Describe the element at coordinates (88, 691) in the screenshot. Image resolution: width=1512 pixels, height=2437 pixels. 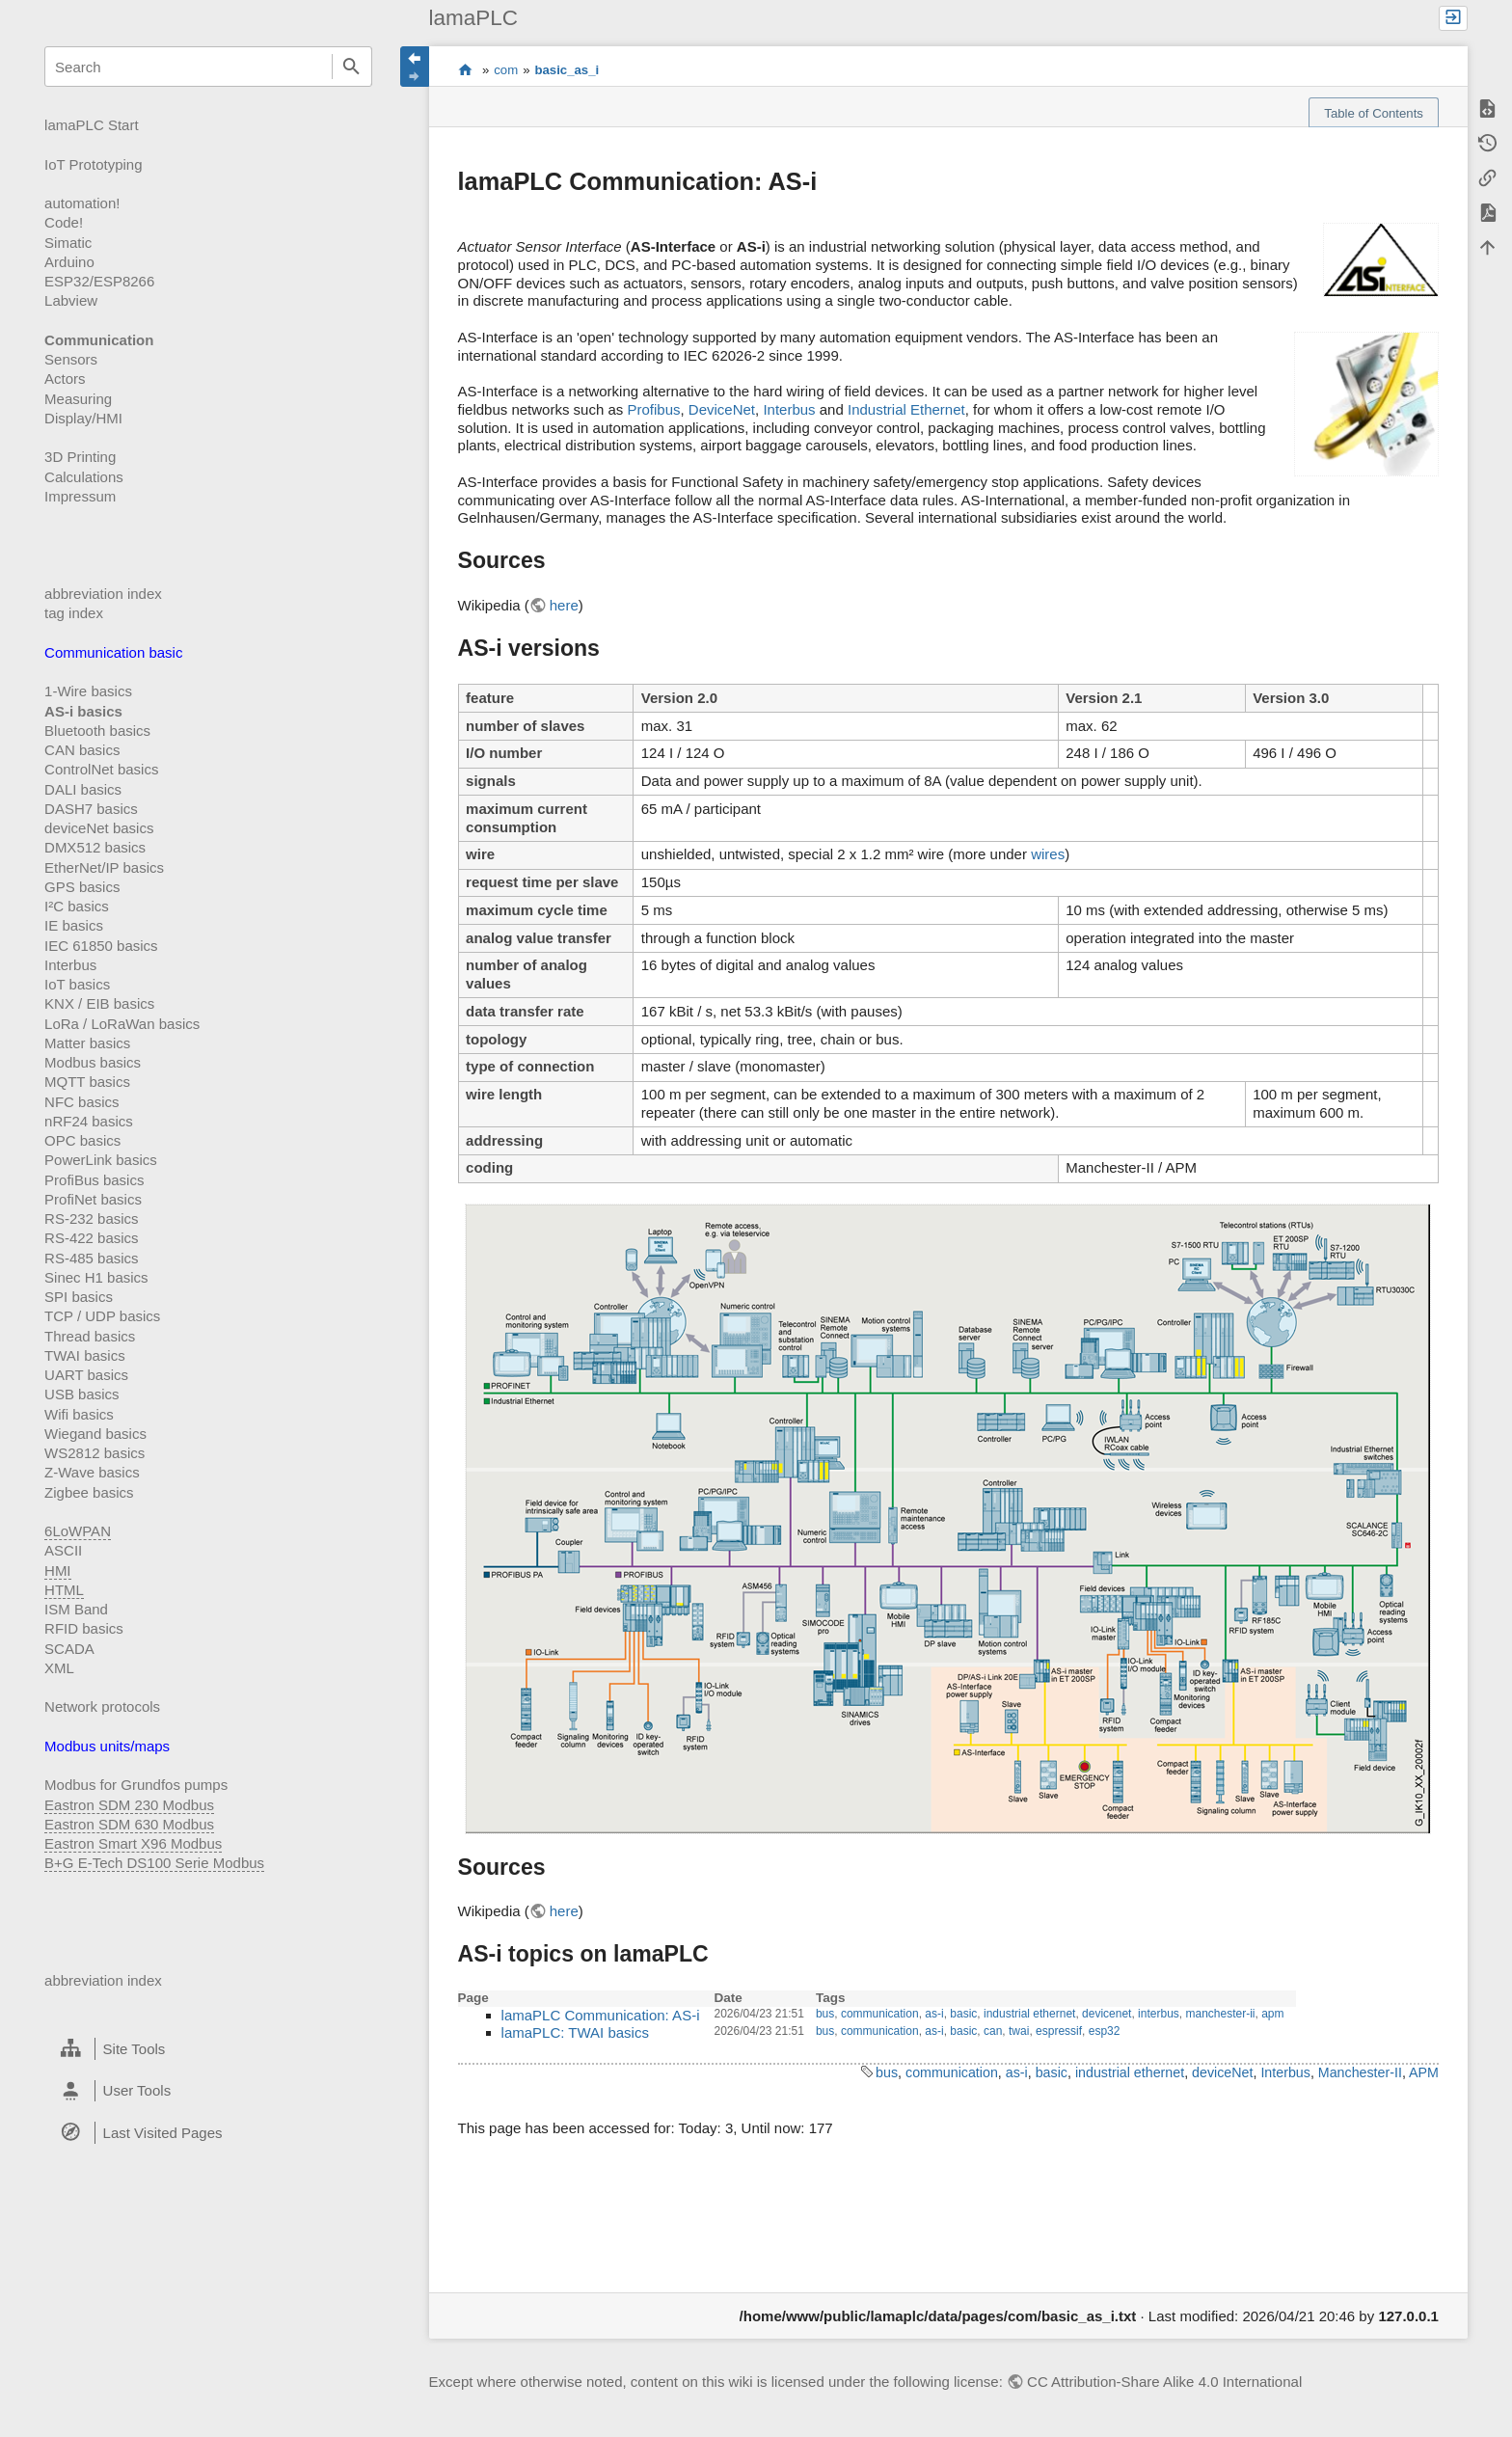
I see `1-Wire basics` at that location.